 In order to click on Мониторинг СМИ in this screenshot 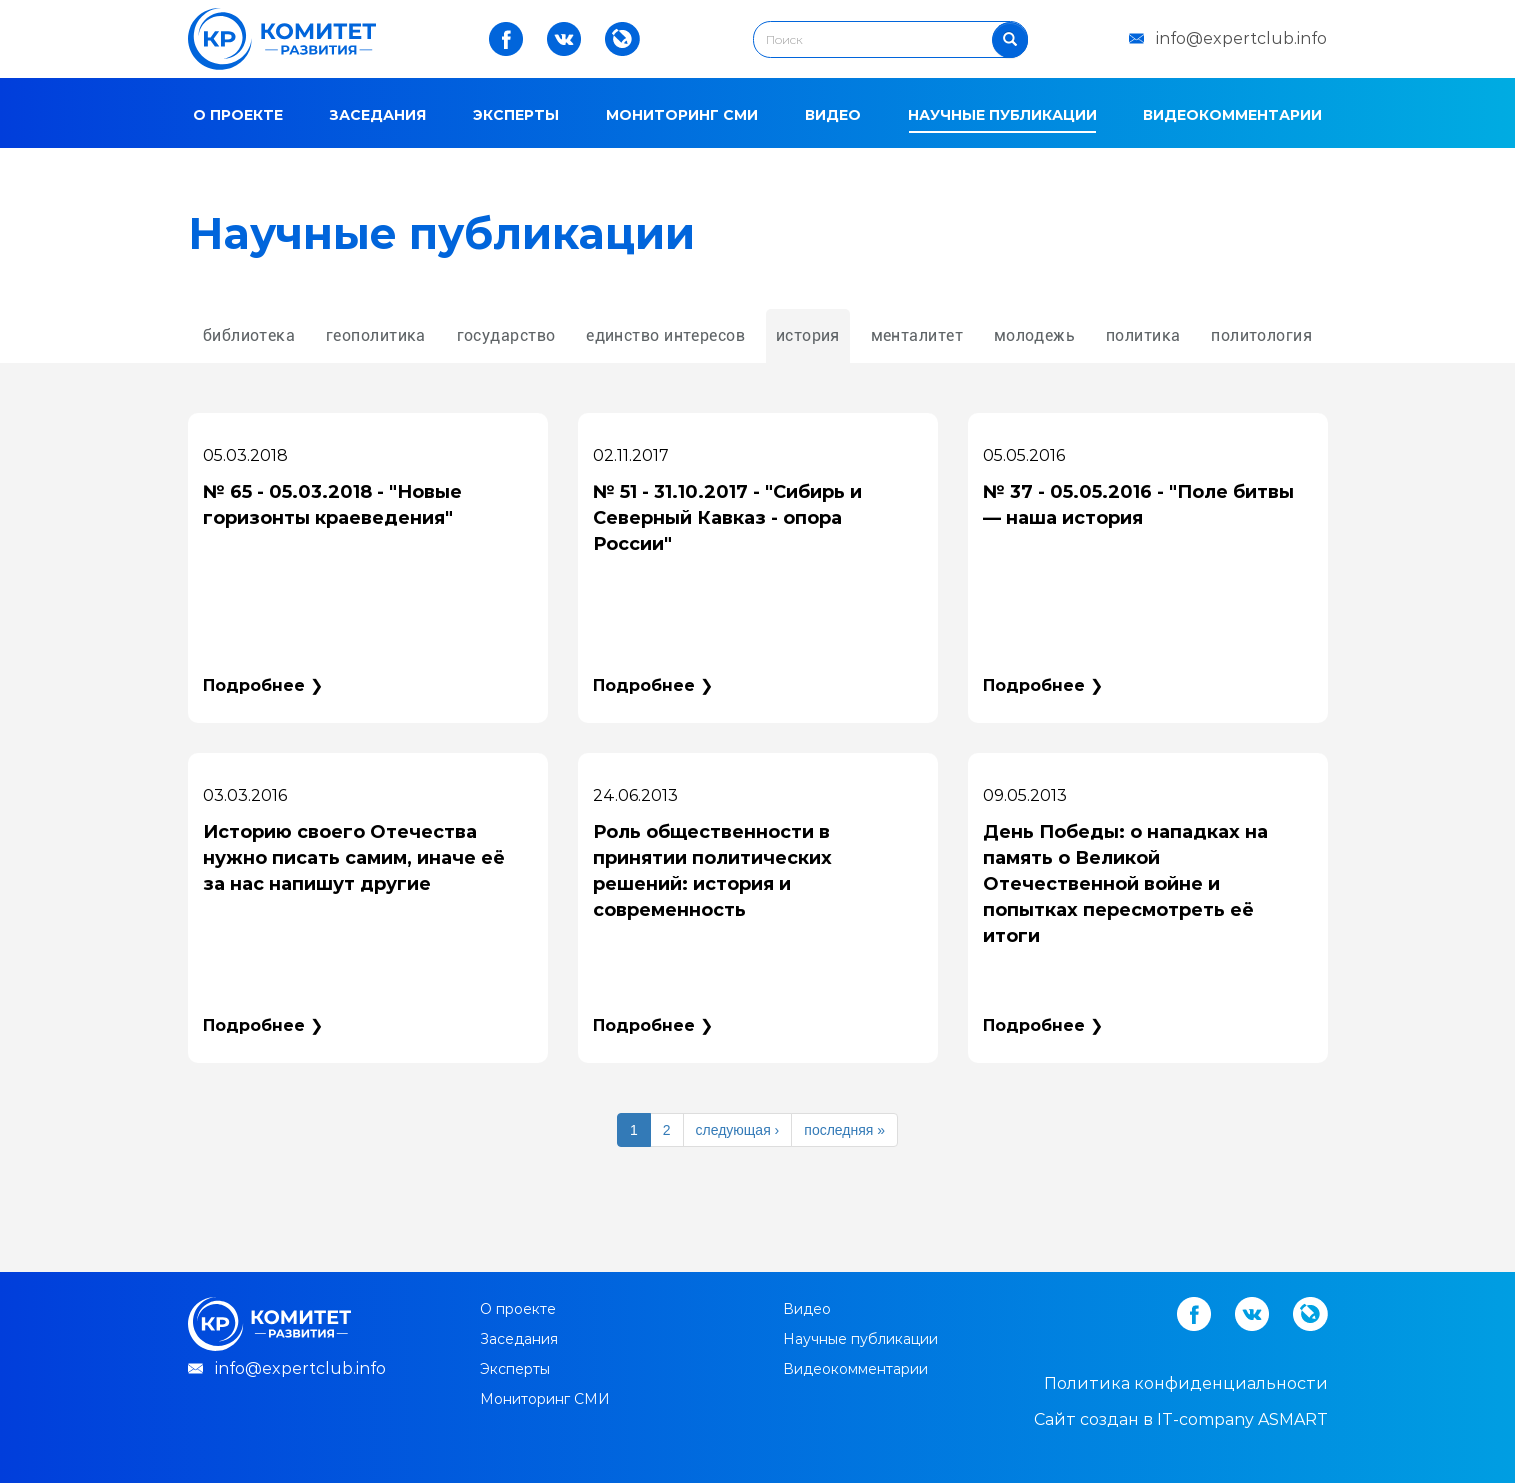, I will do `click(682, 115)`.